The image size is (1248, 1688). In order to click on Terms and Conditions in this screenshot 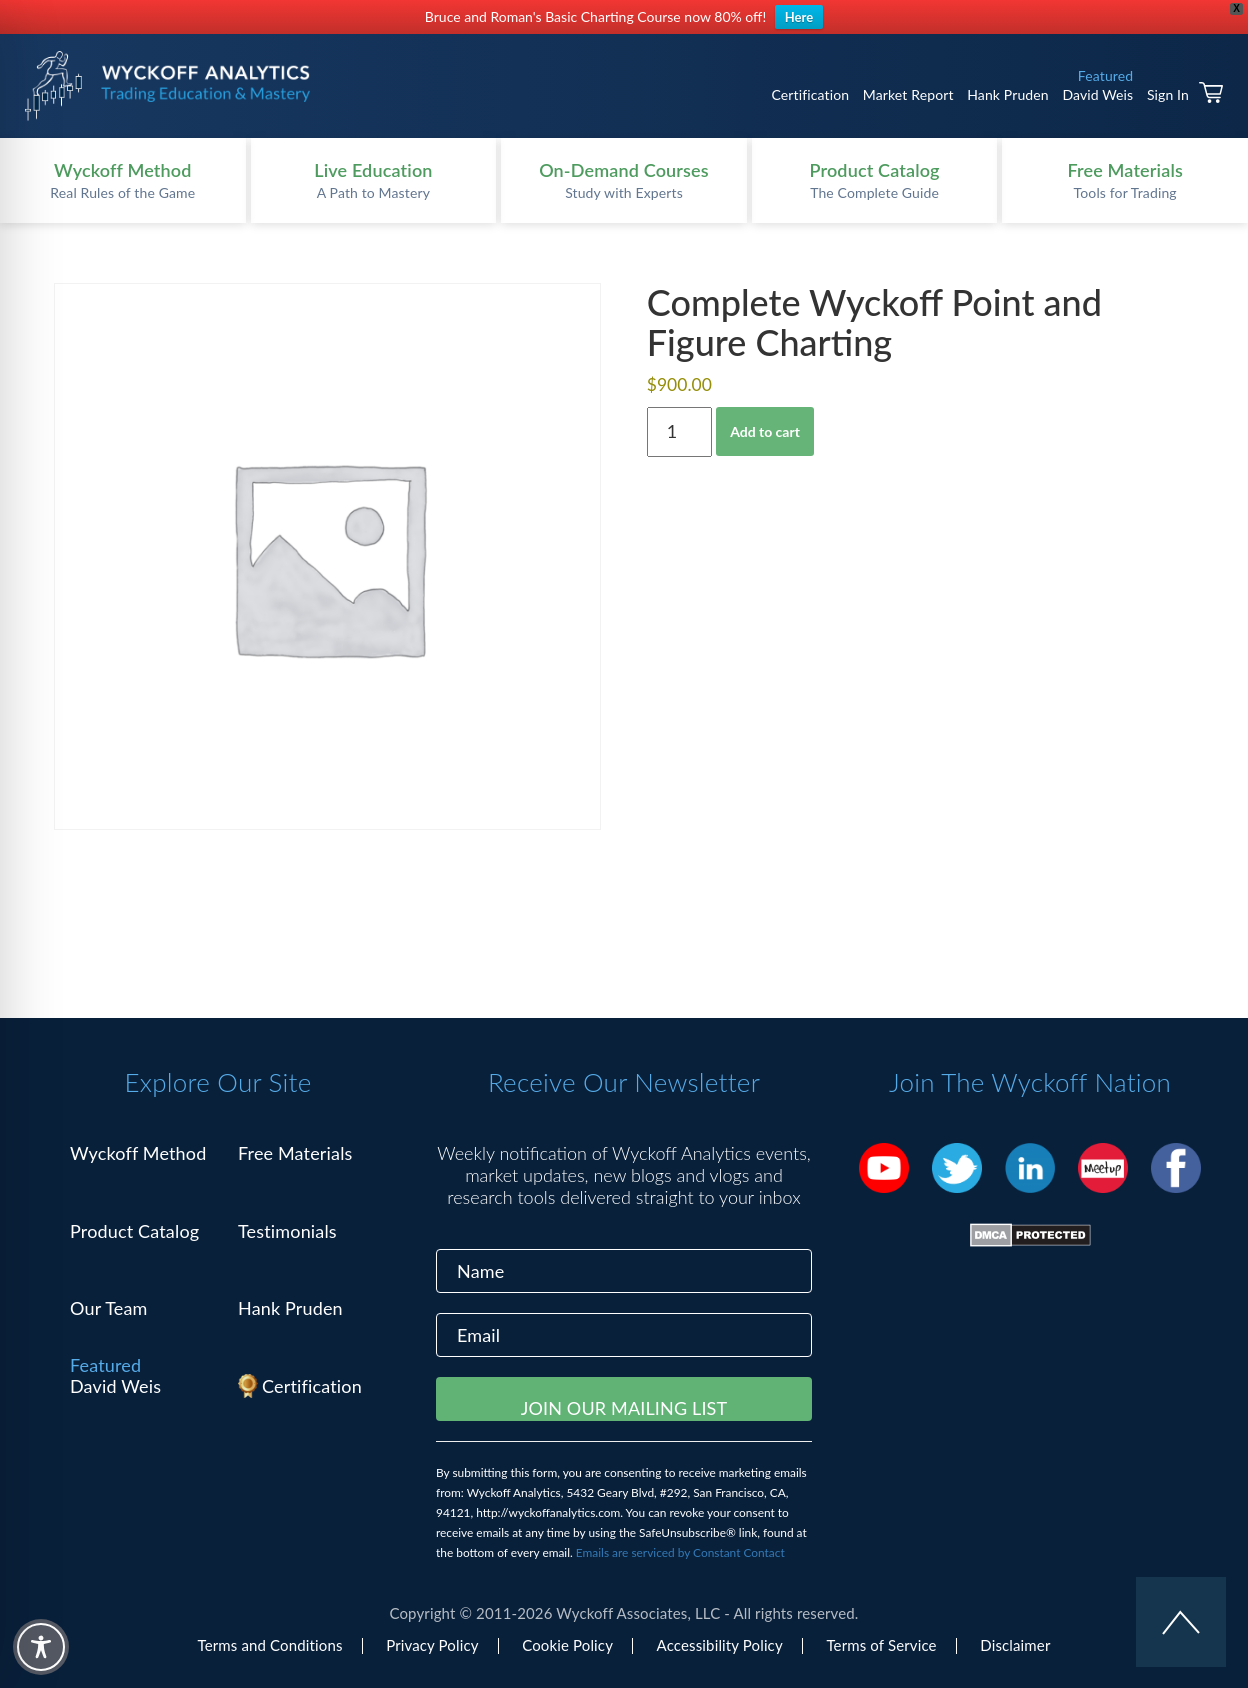, I will do `click(270, 1645)`.